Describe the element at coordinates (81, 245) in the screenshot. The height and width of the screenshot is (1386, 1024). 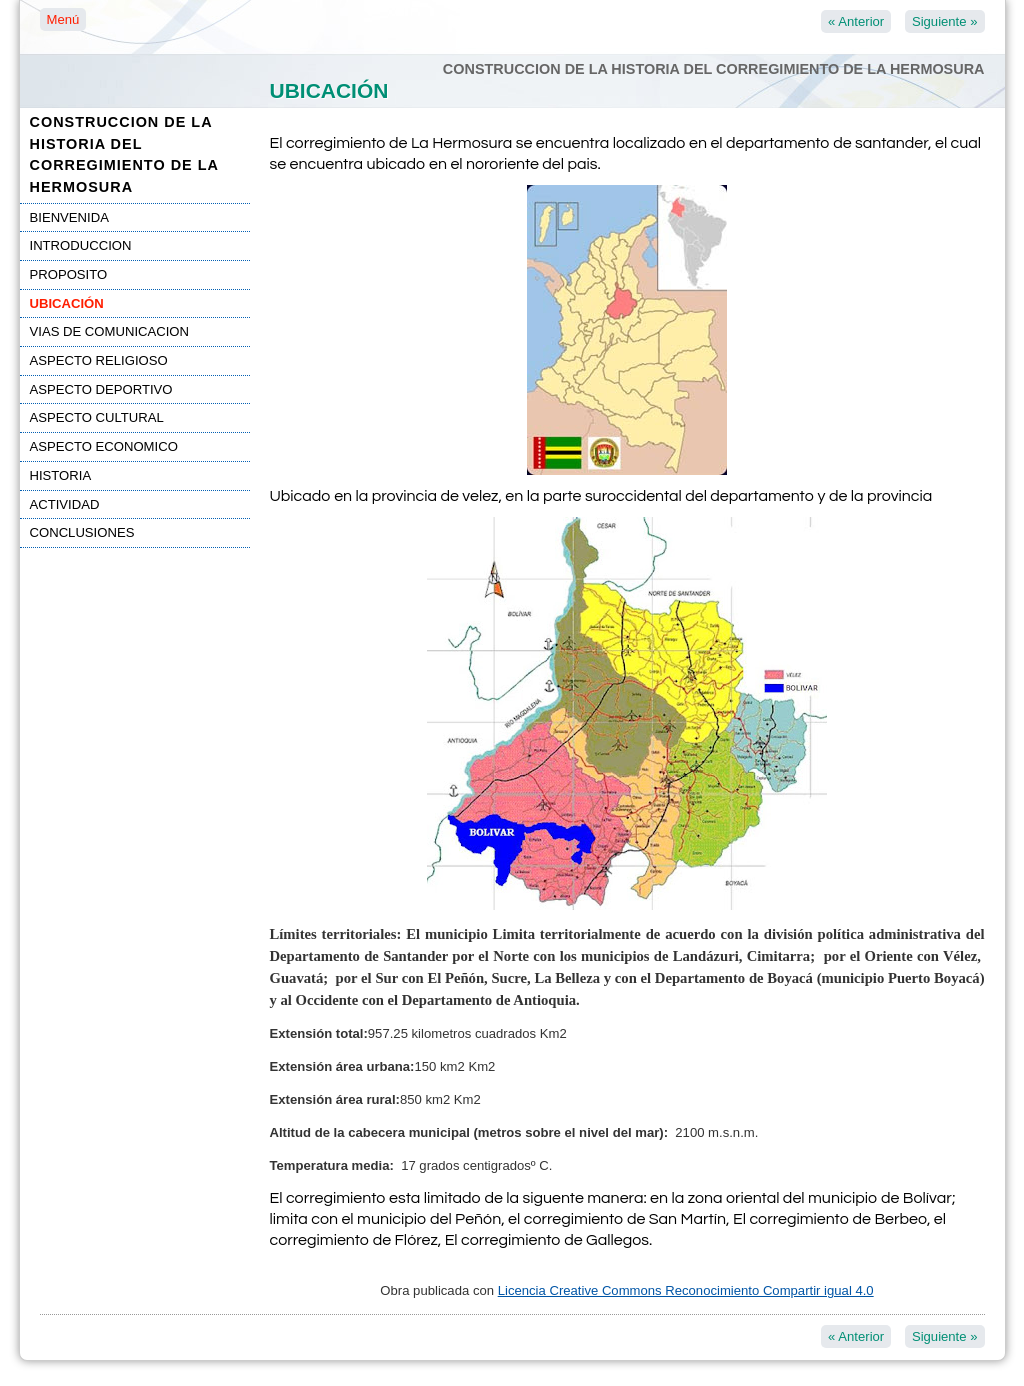
I see `INTRODUCCION` at that location.